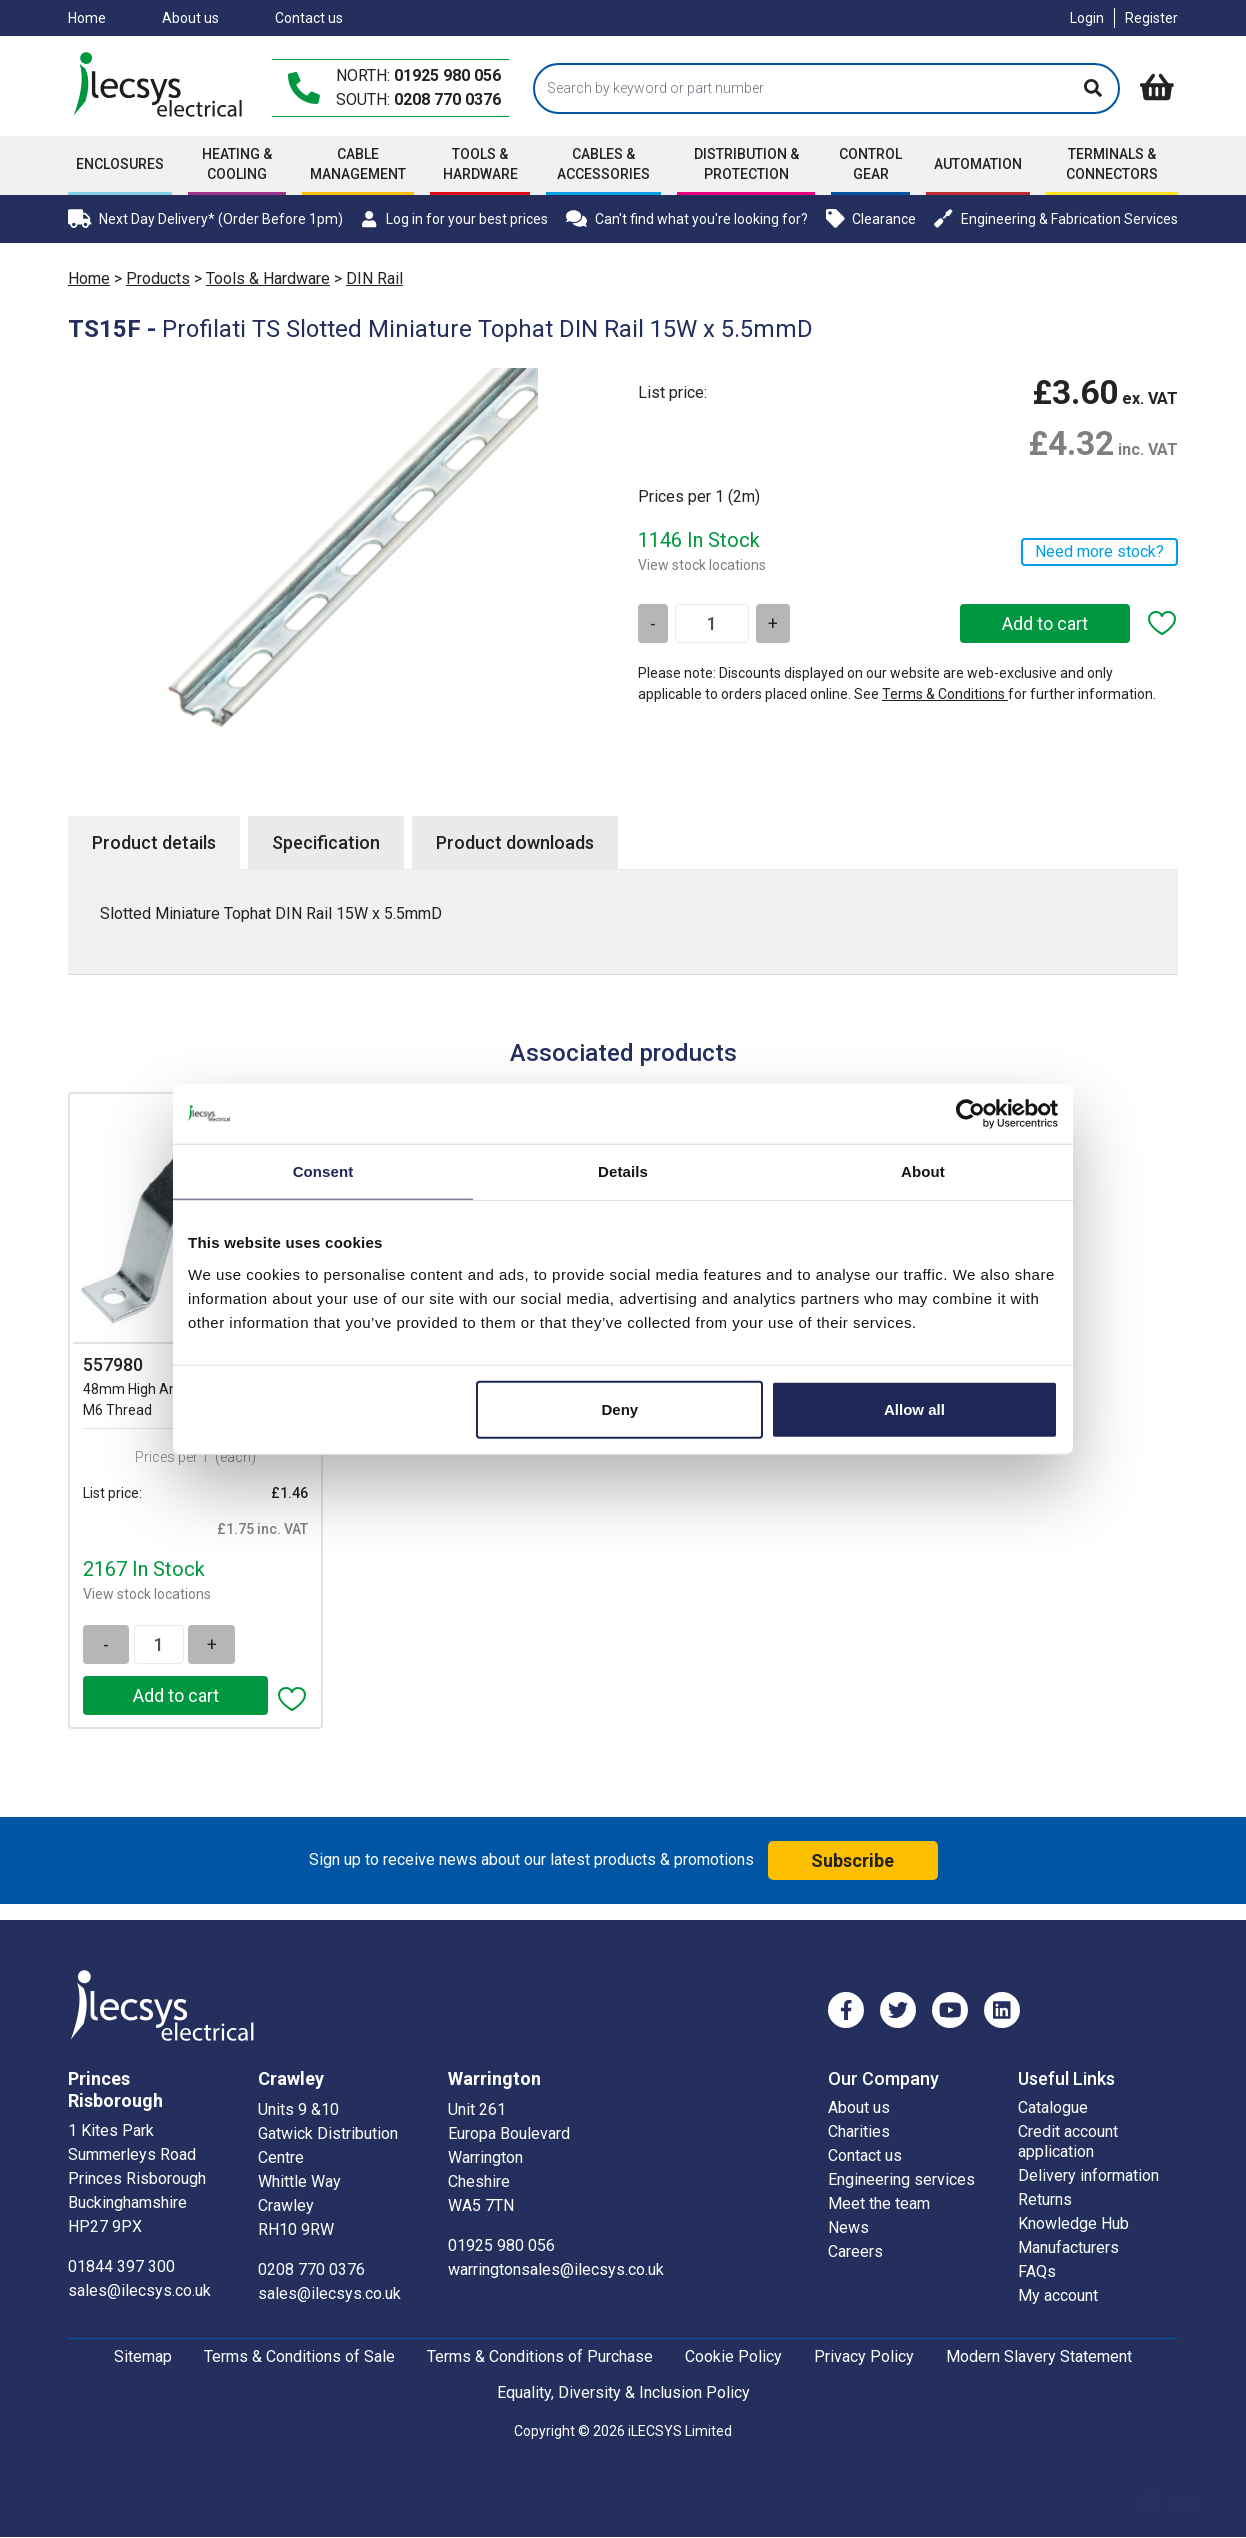  Describe the element at coordinates (540, 2356) in the screenshot. I see `Terms & Conditions of Purchase` at that location.